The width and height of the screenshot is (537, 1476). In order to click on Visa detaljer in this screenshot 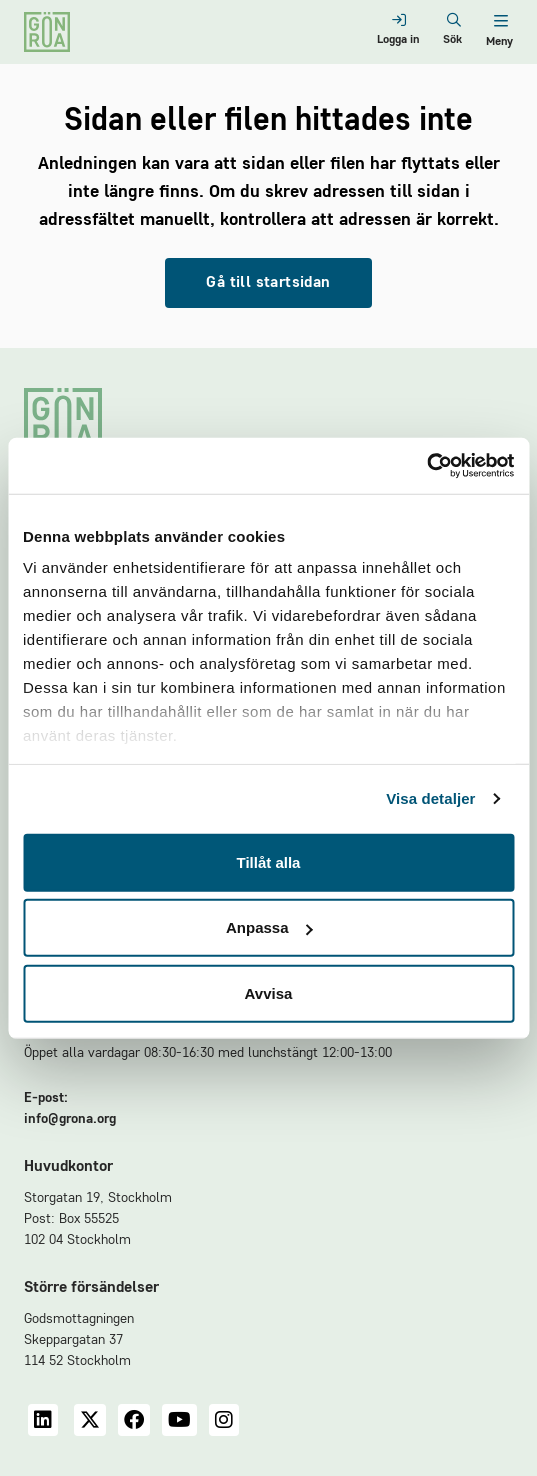, I will do `click(430, 798)`.